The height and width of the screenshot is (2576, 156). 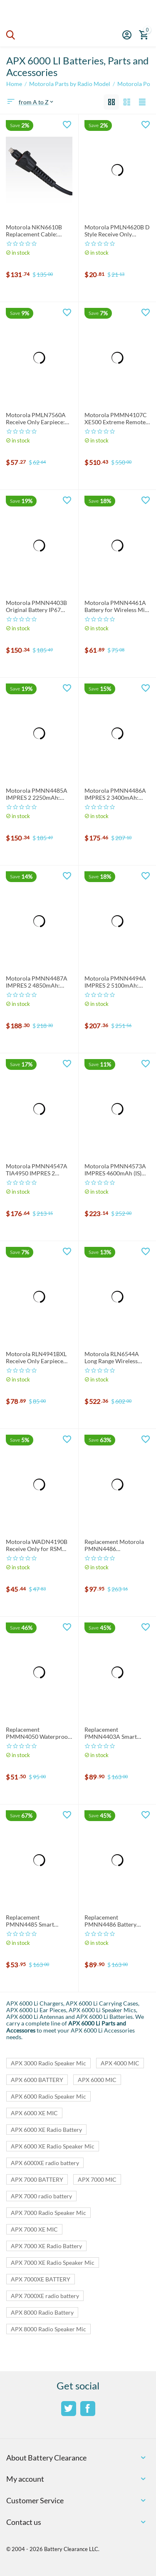 I want to click on Motorola PMMN4107C XE500 Extreme Remote Speaker Mic, so click(x=115, y=419).